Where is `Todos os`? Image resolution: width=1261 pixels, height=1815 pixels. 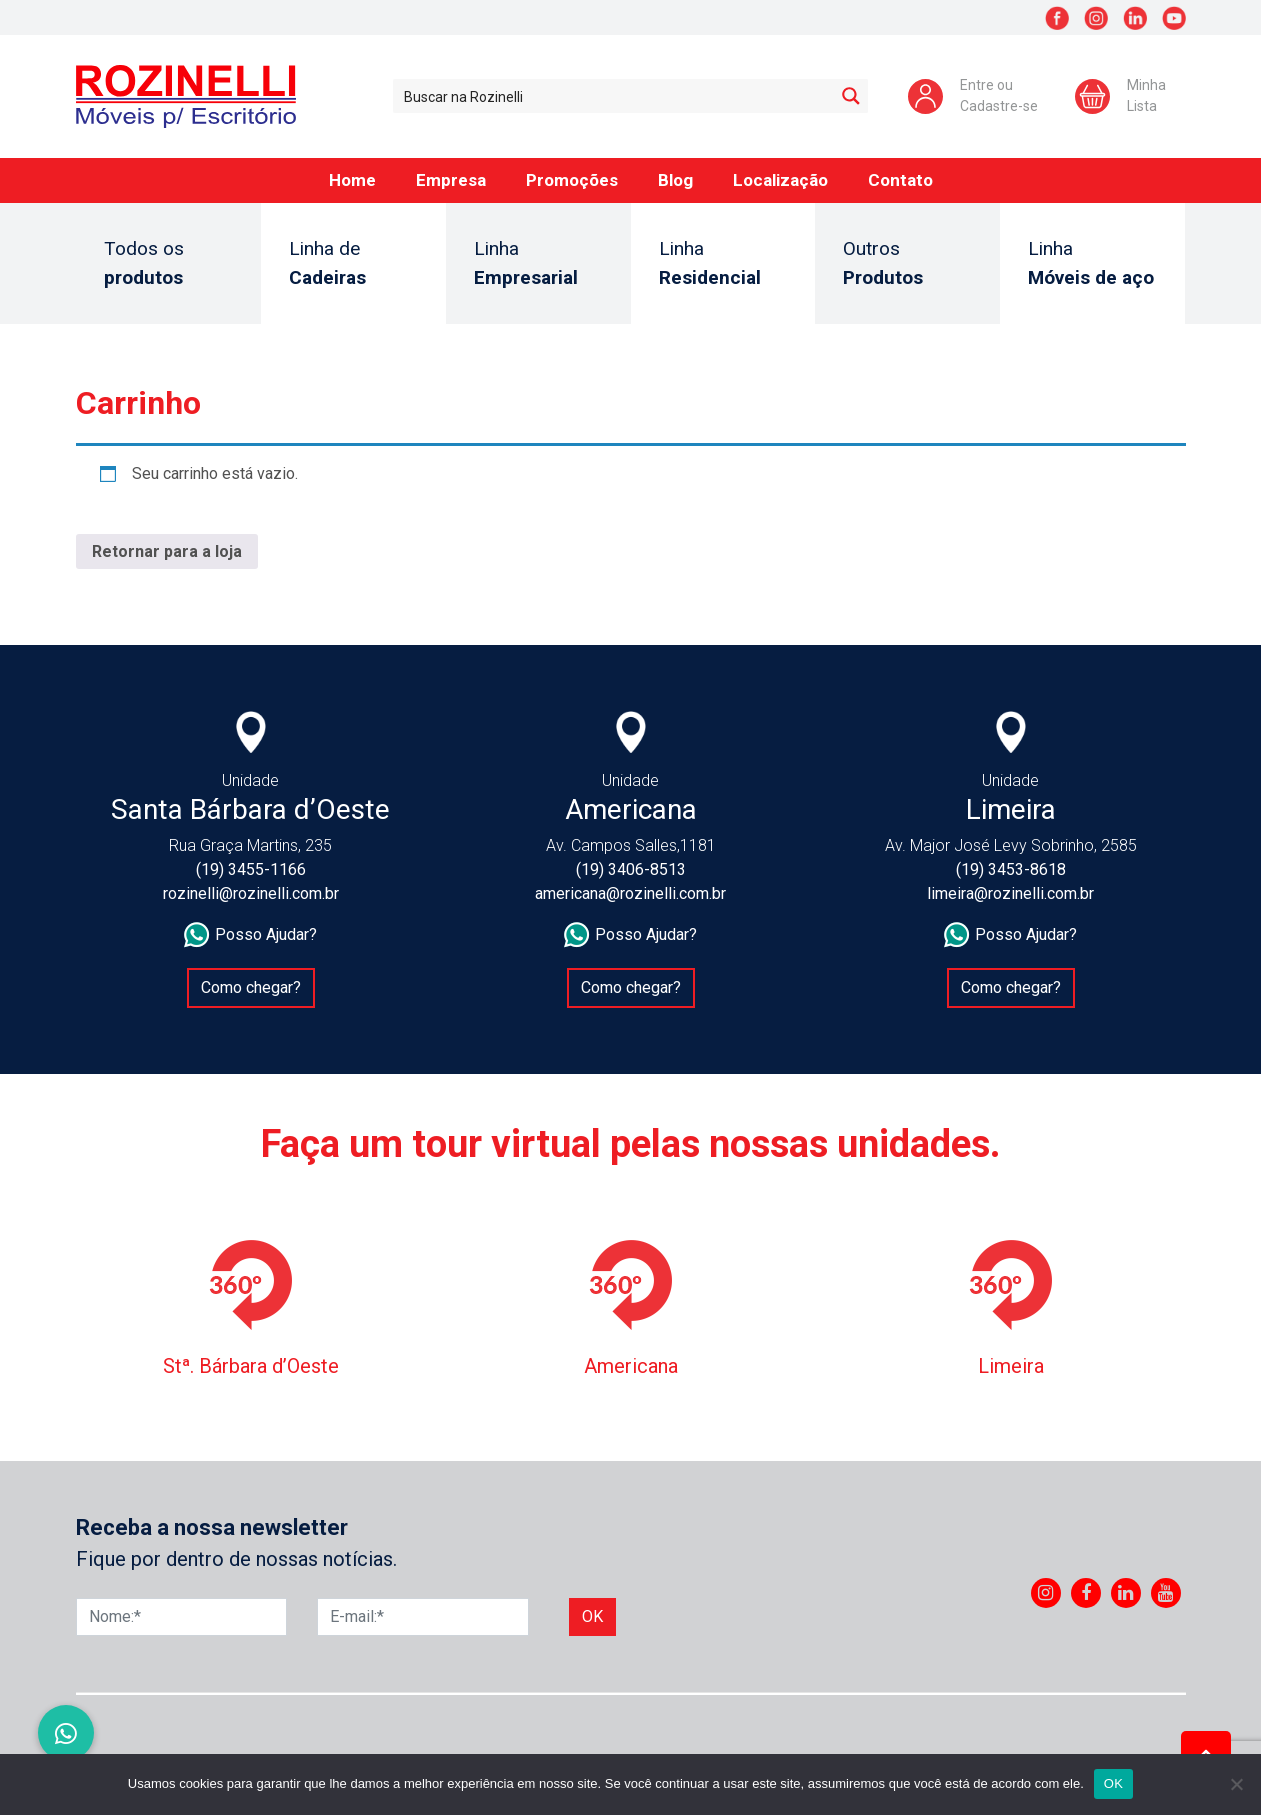
Todos os is located at coordinates (168, 264).